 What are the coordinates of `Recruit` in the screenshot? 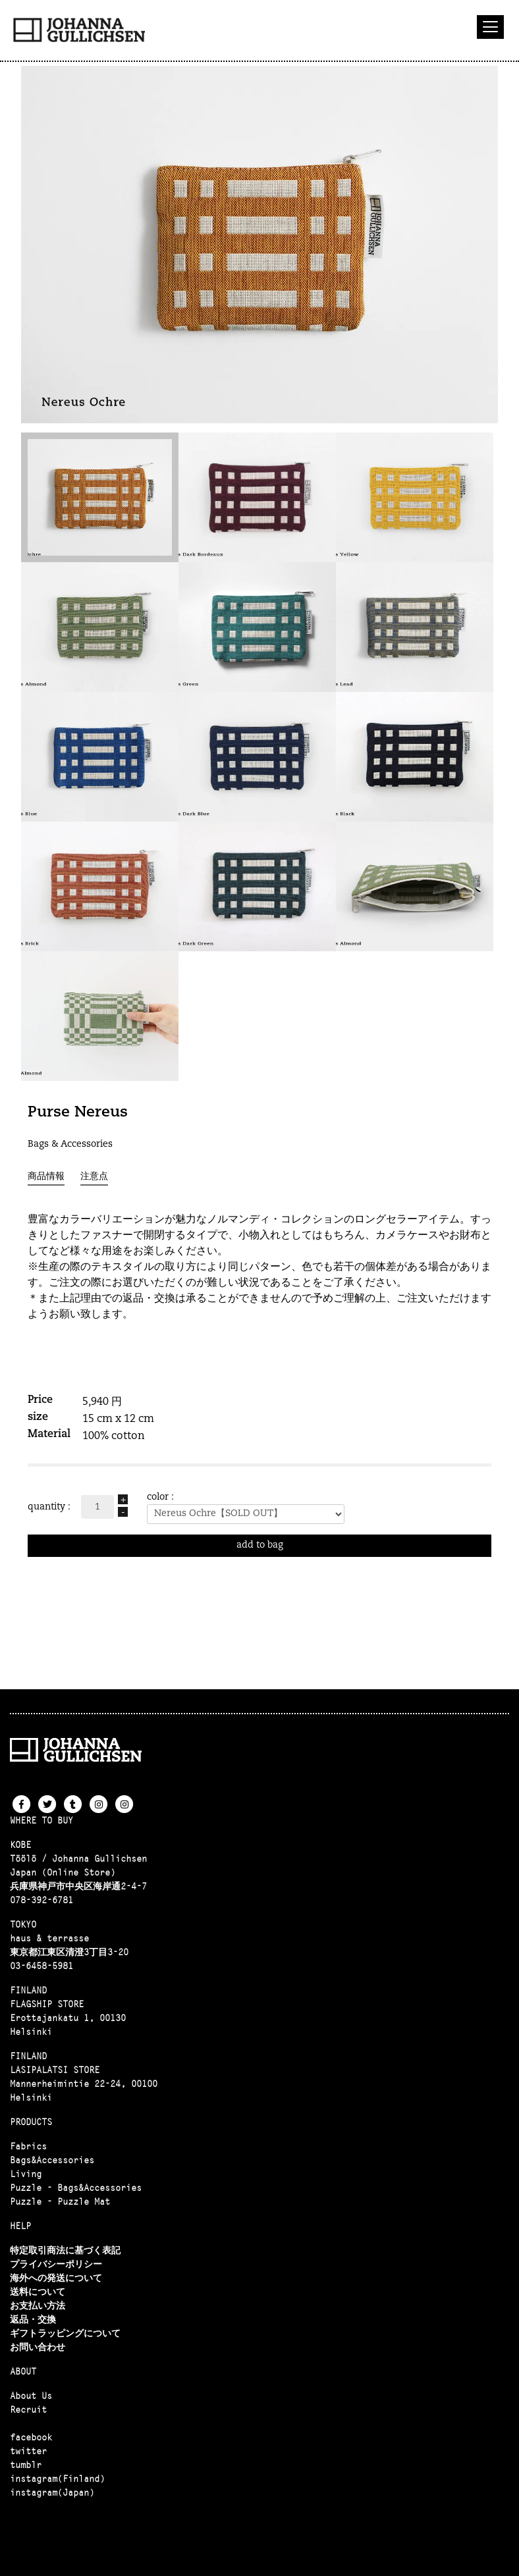 It's located at (28, 2409).